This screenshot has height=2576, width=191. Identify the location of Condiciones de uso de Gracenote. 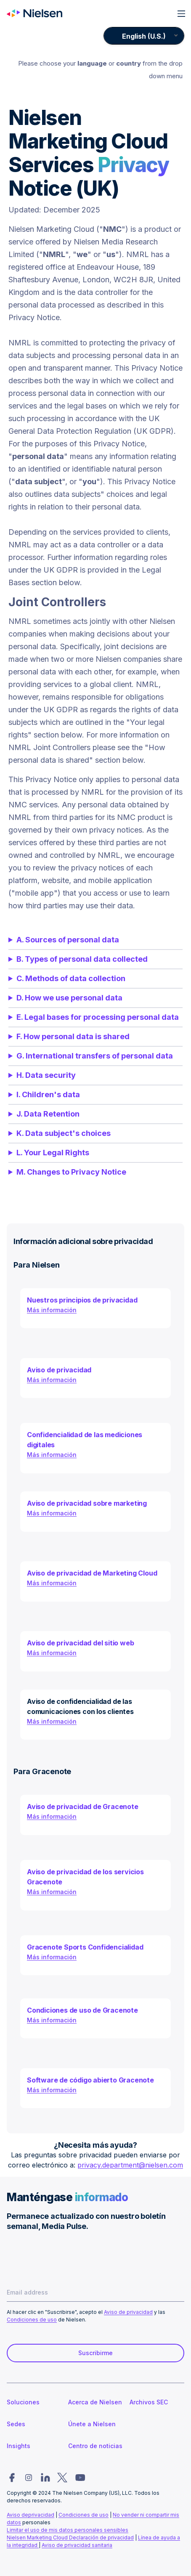
(82, 2010).